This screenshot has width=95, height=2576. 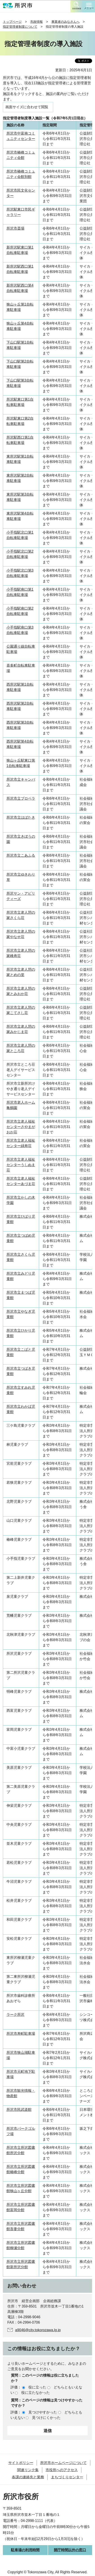 What do you see at coordinates (63, 2463) in the screenshot?
I see `所沢市ホームページについて` at bounding box center [63, 2463].